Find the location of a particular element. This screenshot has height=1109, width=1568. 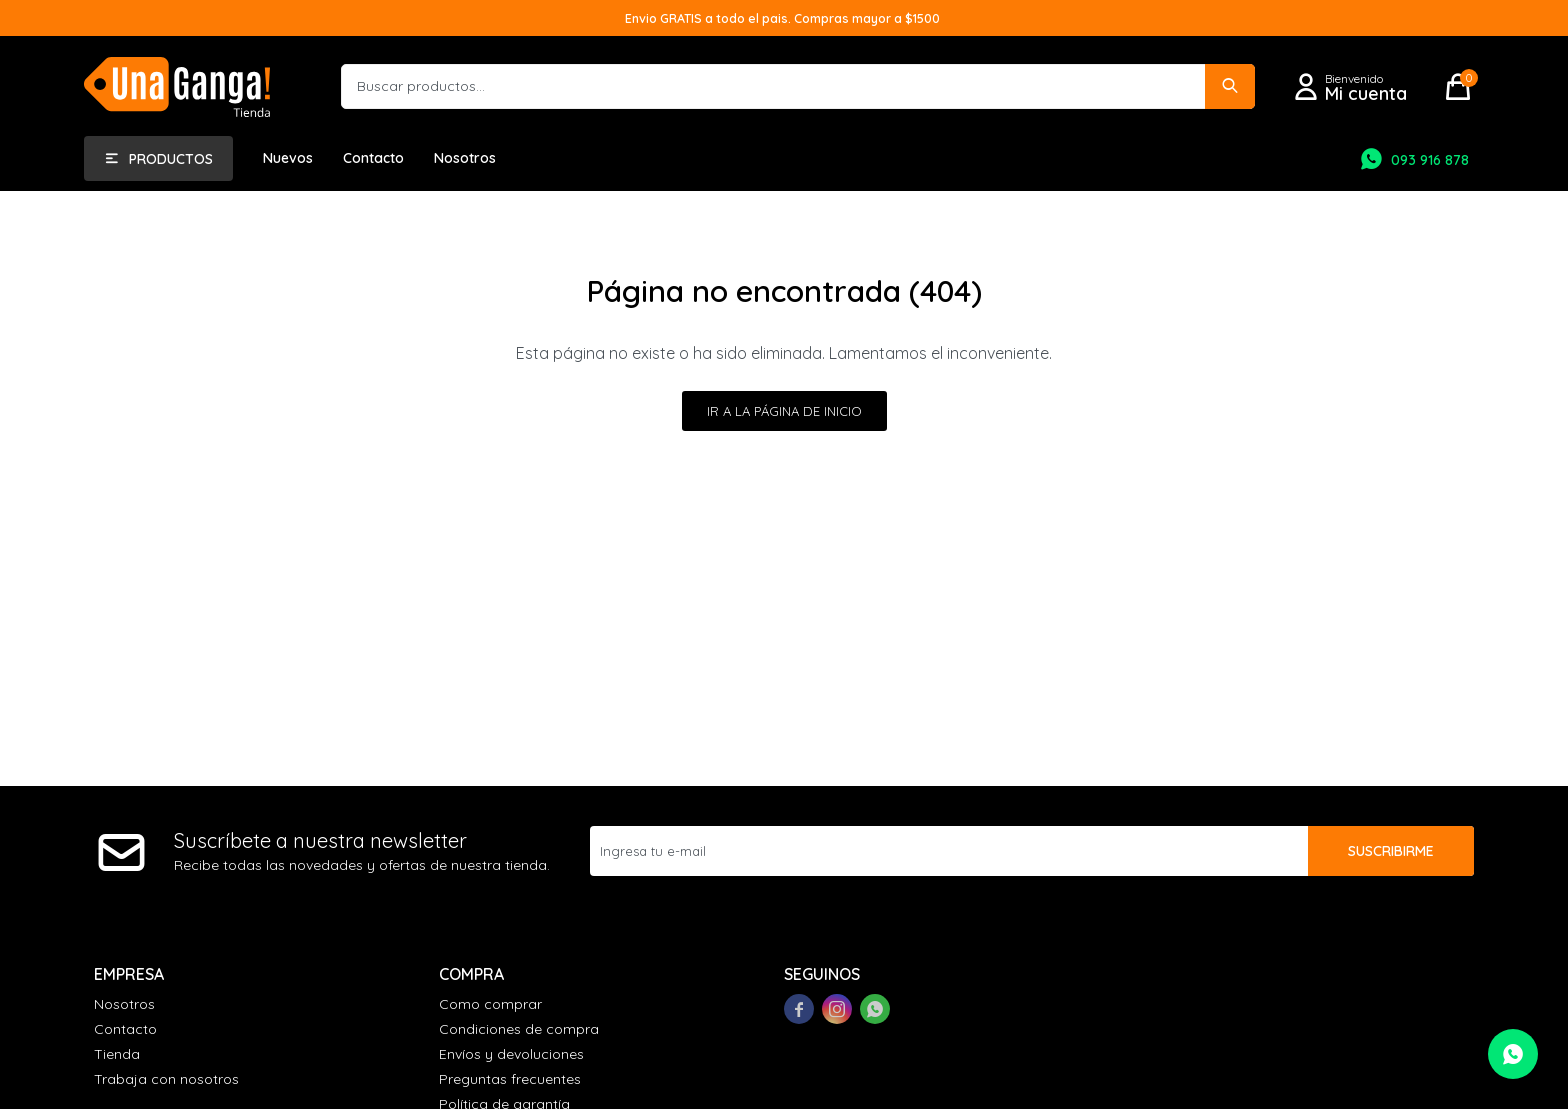

Condiciones de compra is located at coordinates (519, 1029).